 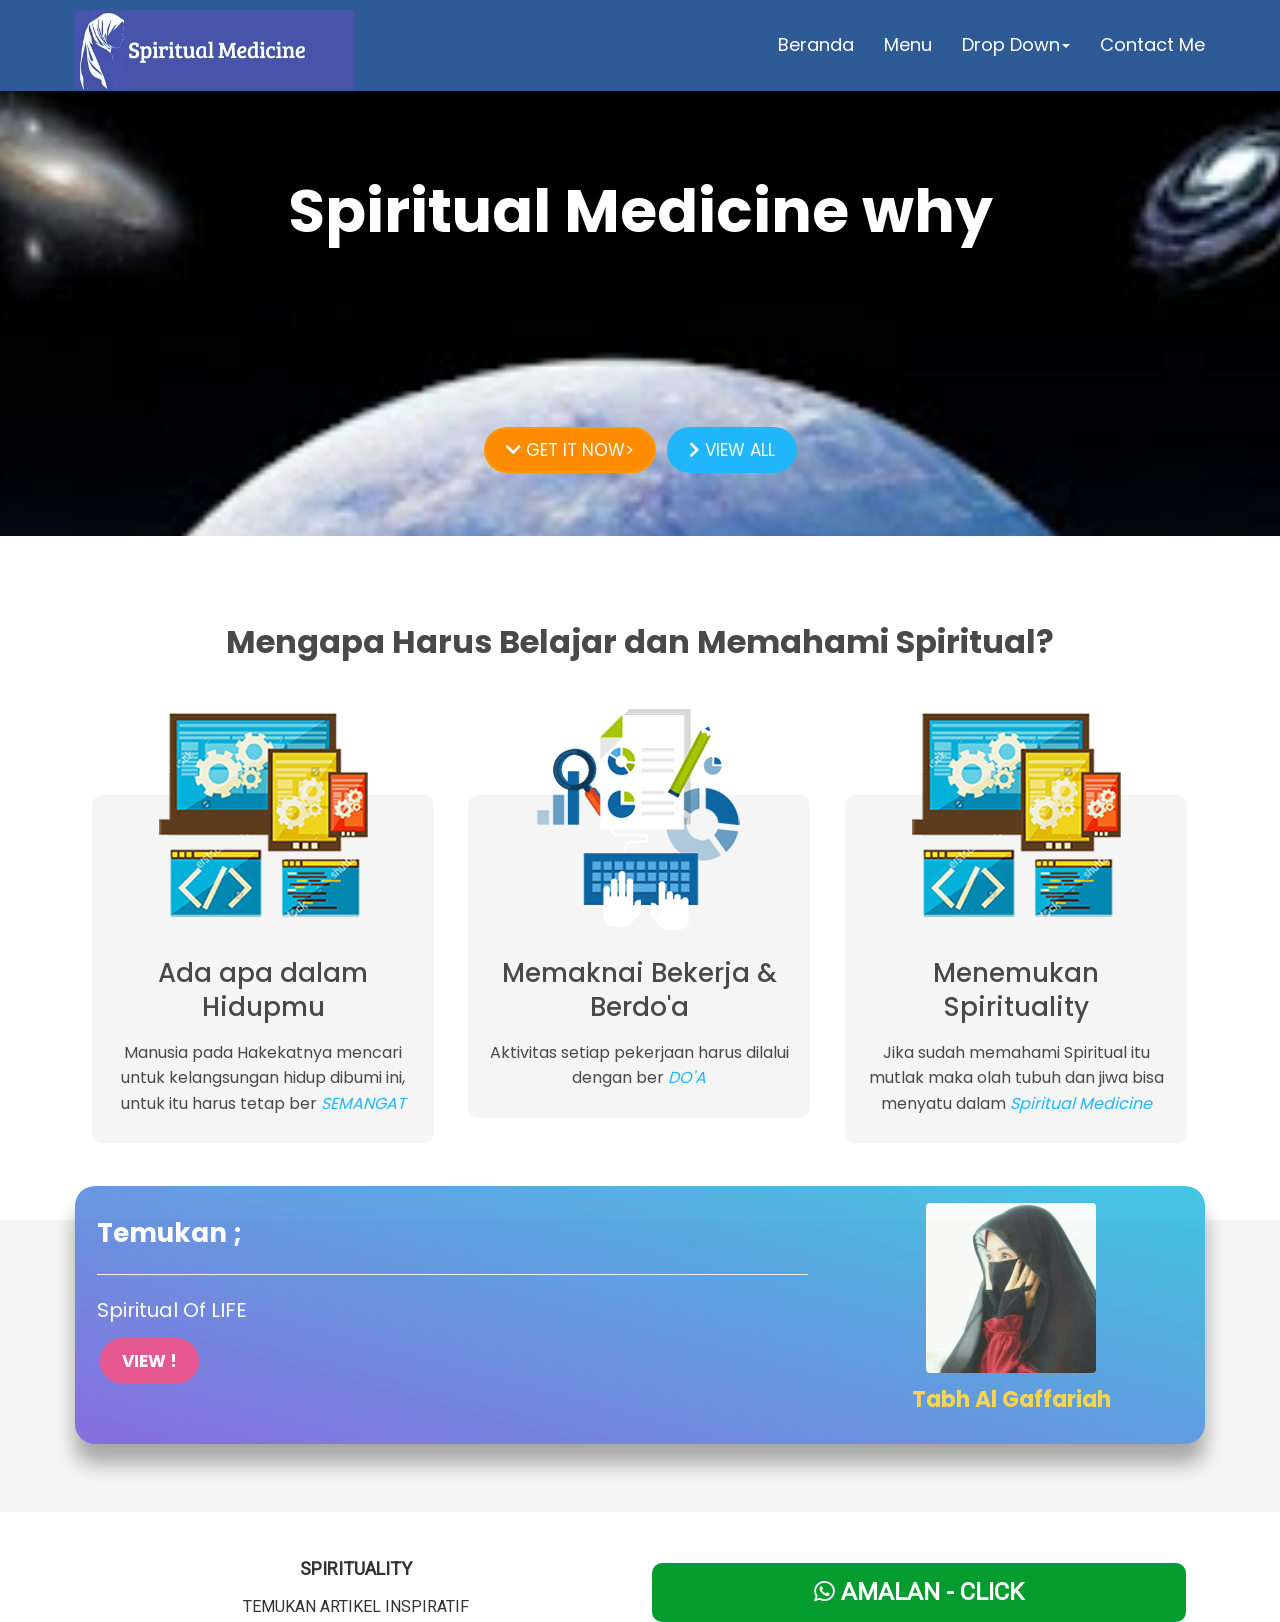 What do you see at coordinates (908, 44) in the screenshot?
I see `Menu` at bounding box center [908, 44].